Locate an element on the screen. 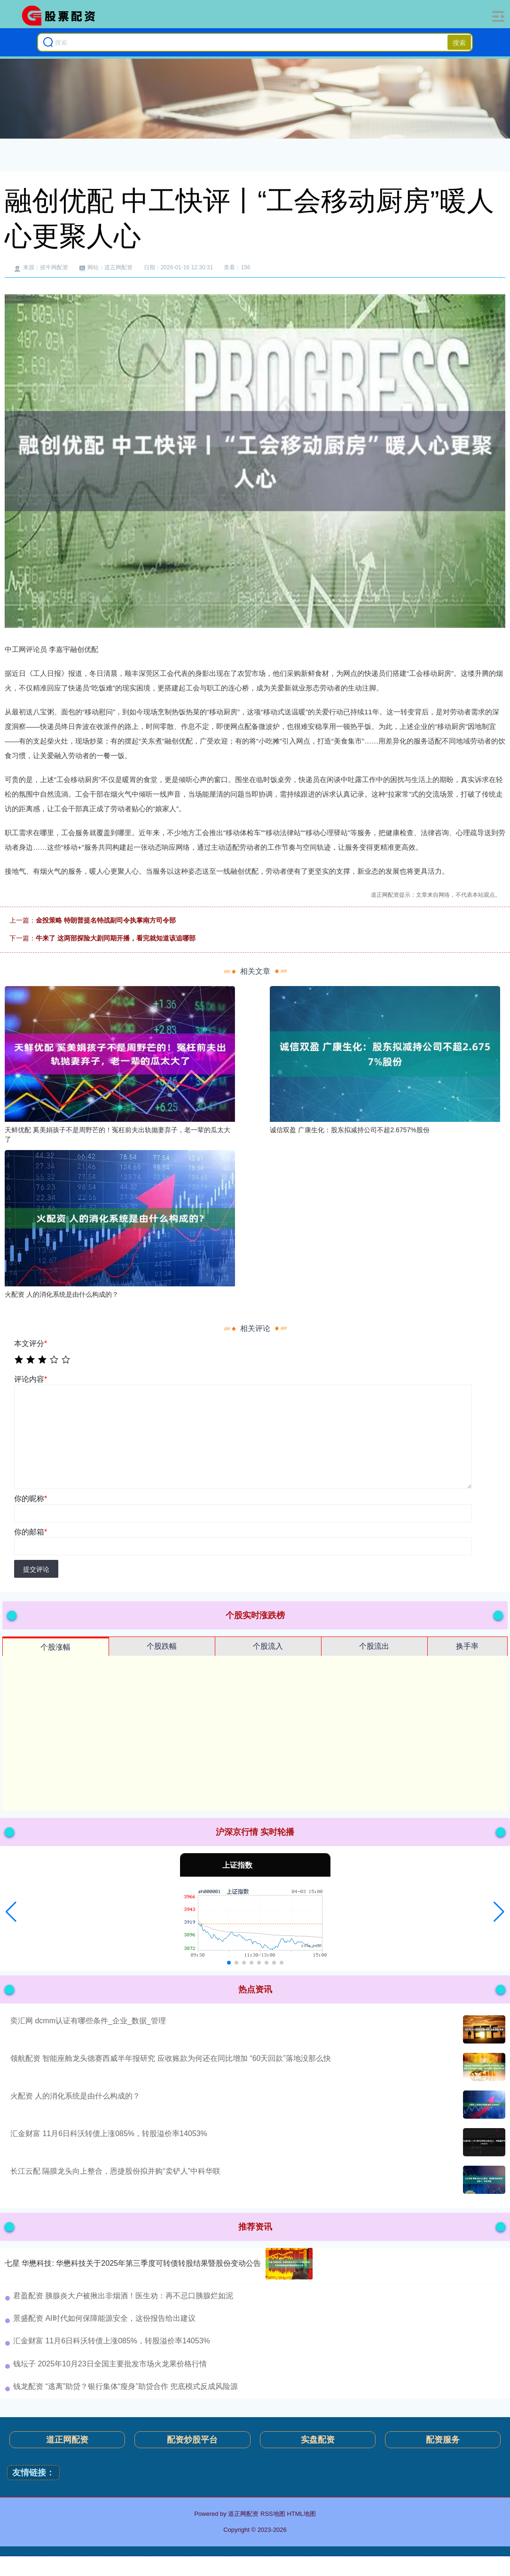  火配资 人的消化系统是由什么构成的？ is located at coordinates (75, 2096).